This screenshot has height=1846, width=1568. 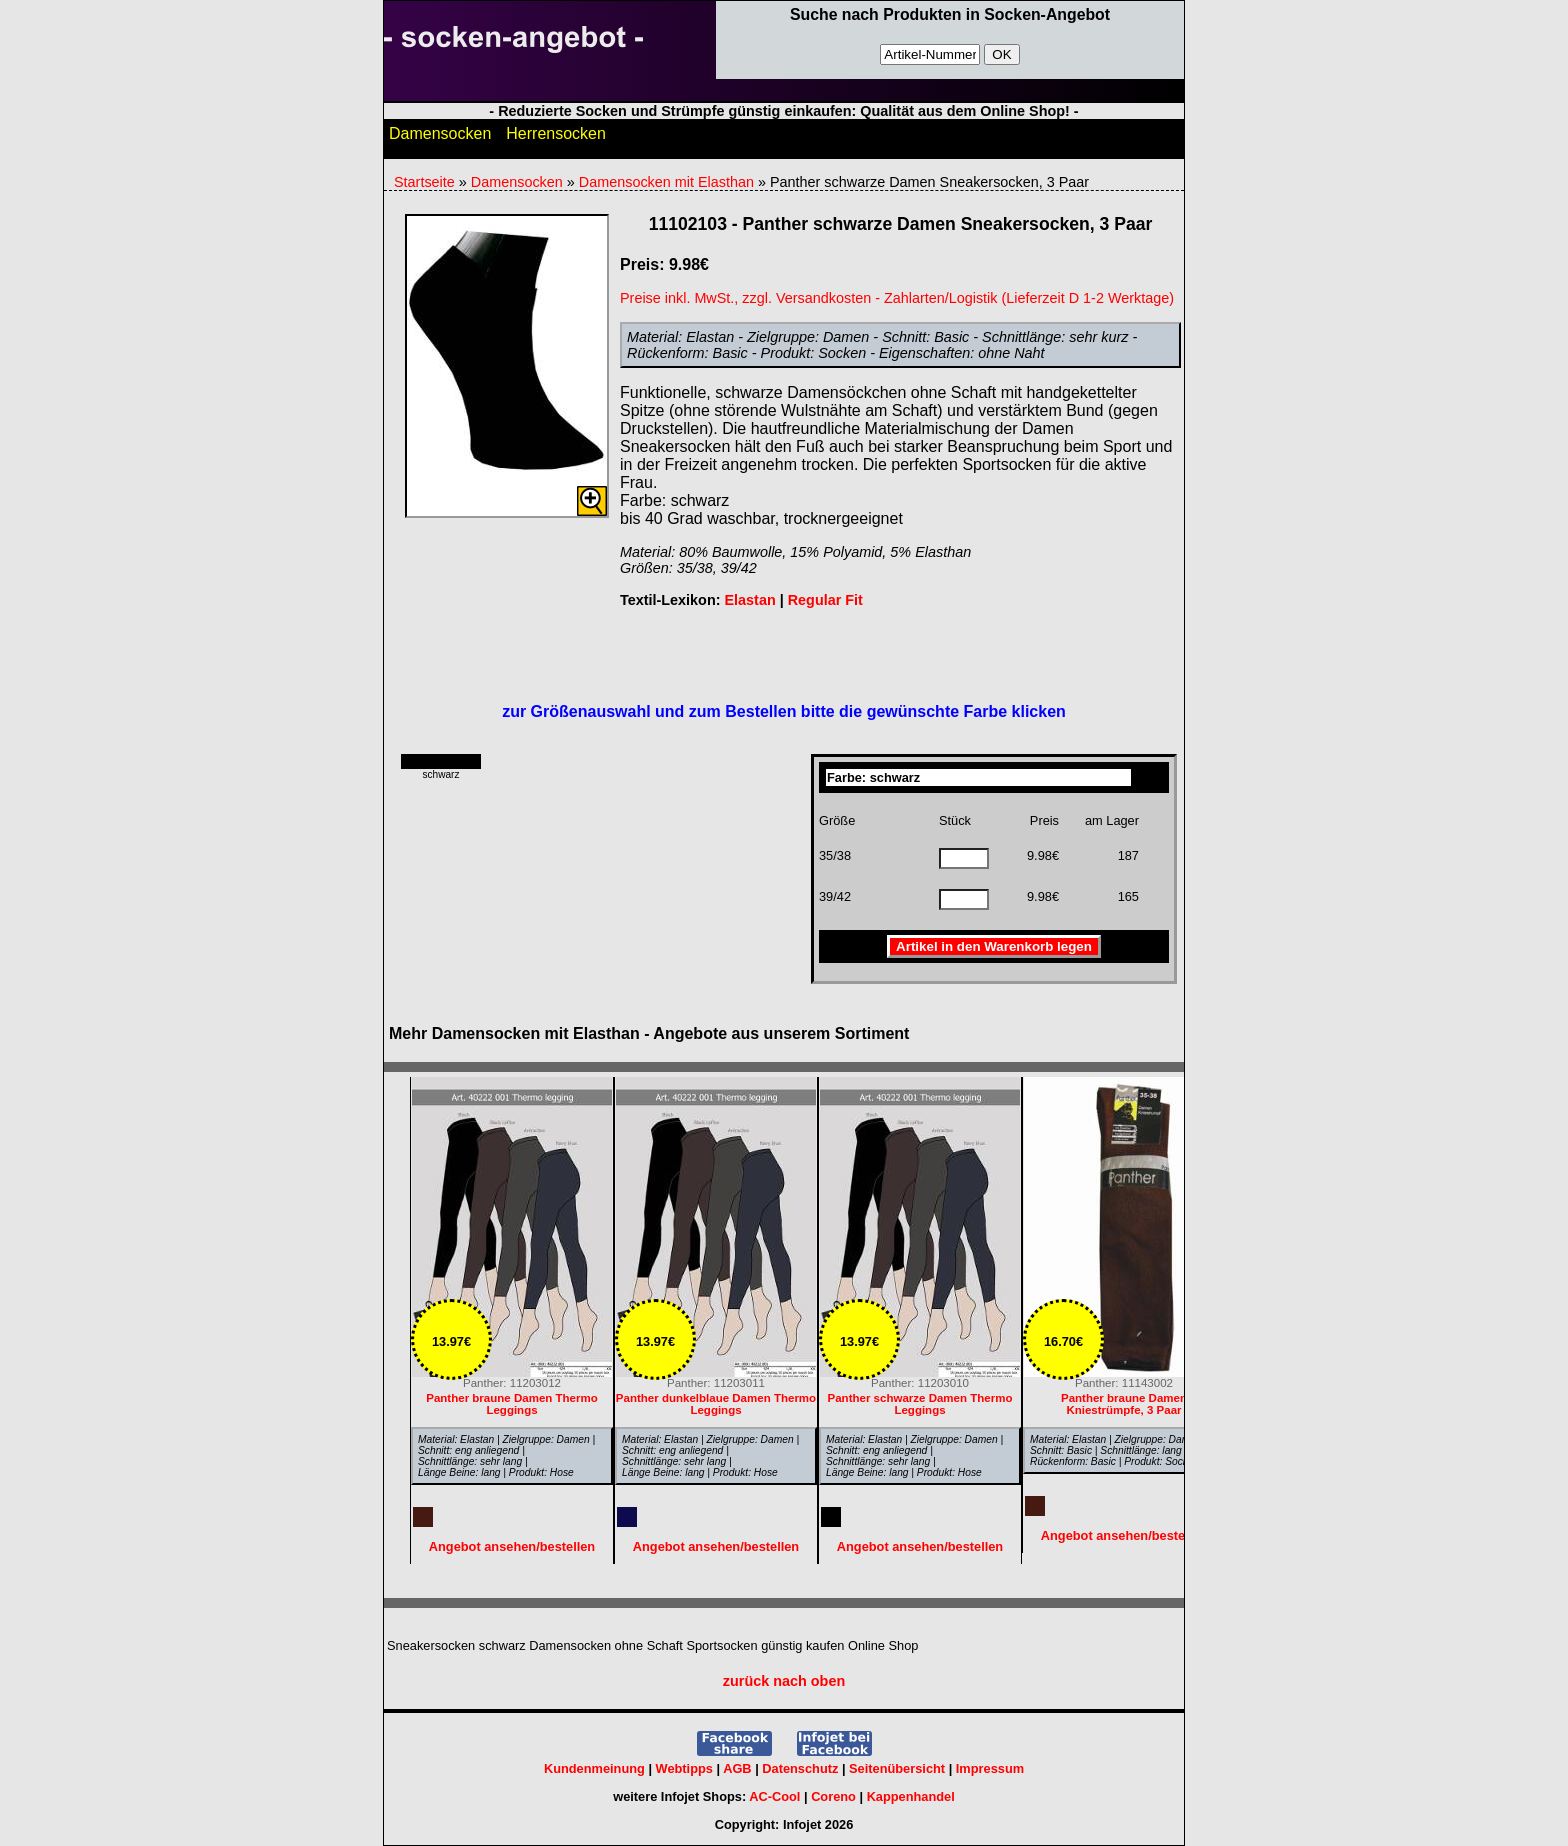 I want to click on Panther dunkelblaue Damen Thermo Leggings, so click(x=716, y=1404).